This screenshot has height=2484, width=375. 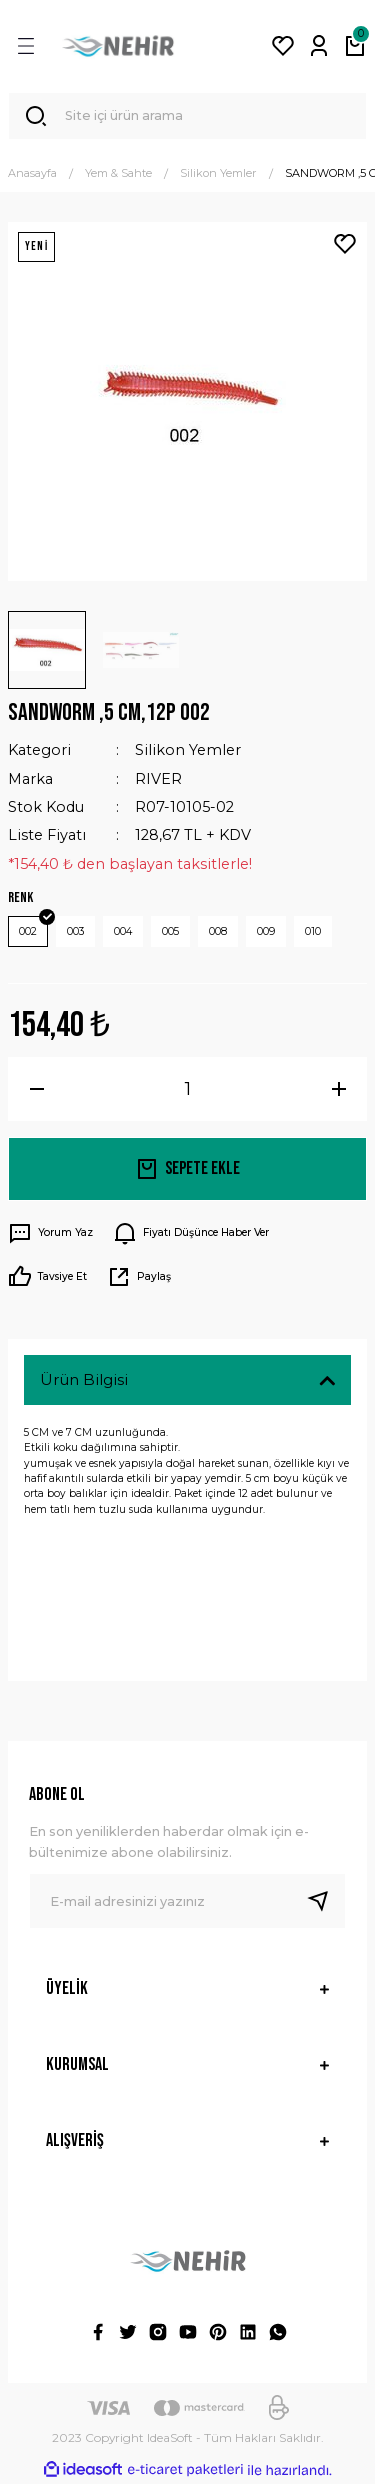 What do you see at coordinates (187, 1901) in the screenshot?
I see `[Newsletter Email]` at bounding box center [187, 1901].